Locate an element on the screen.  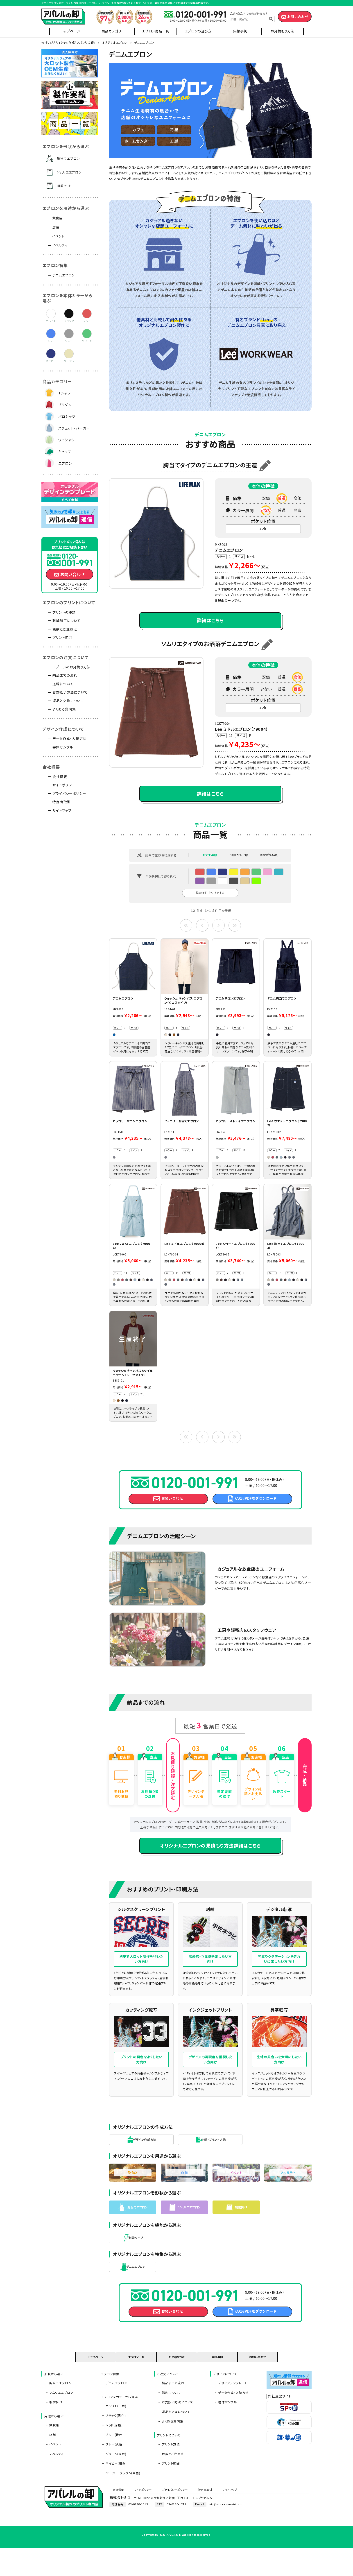
ホワイト(白色) is located at coordinates (114, 2451).